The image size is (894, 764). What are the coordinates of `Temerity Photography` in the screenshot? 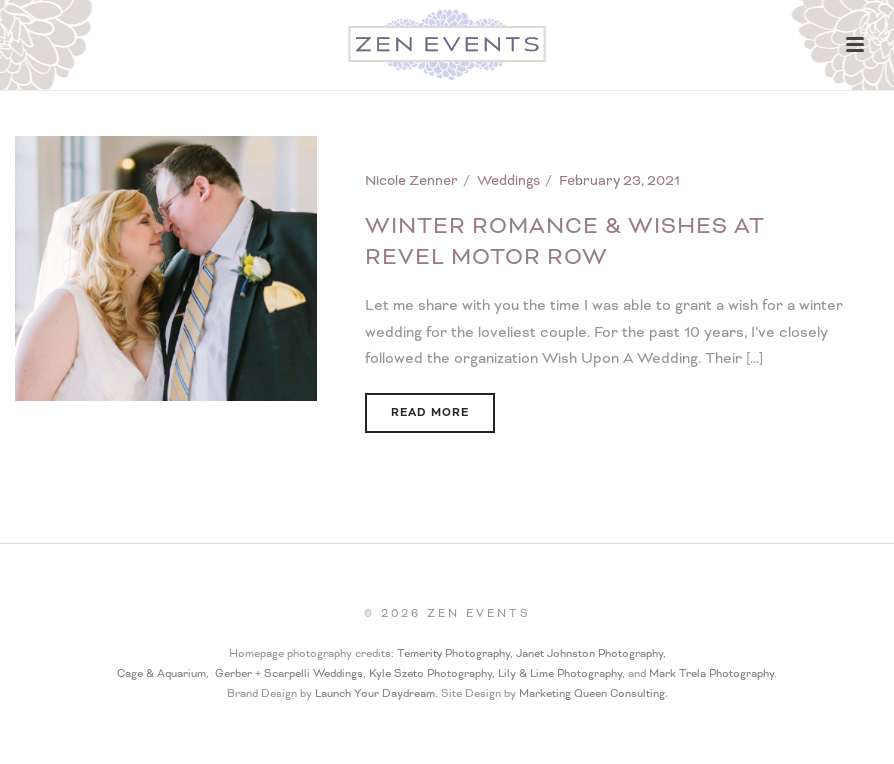 It's located at (453, 653).